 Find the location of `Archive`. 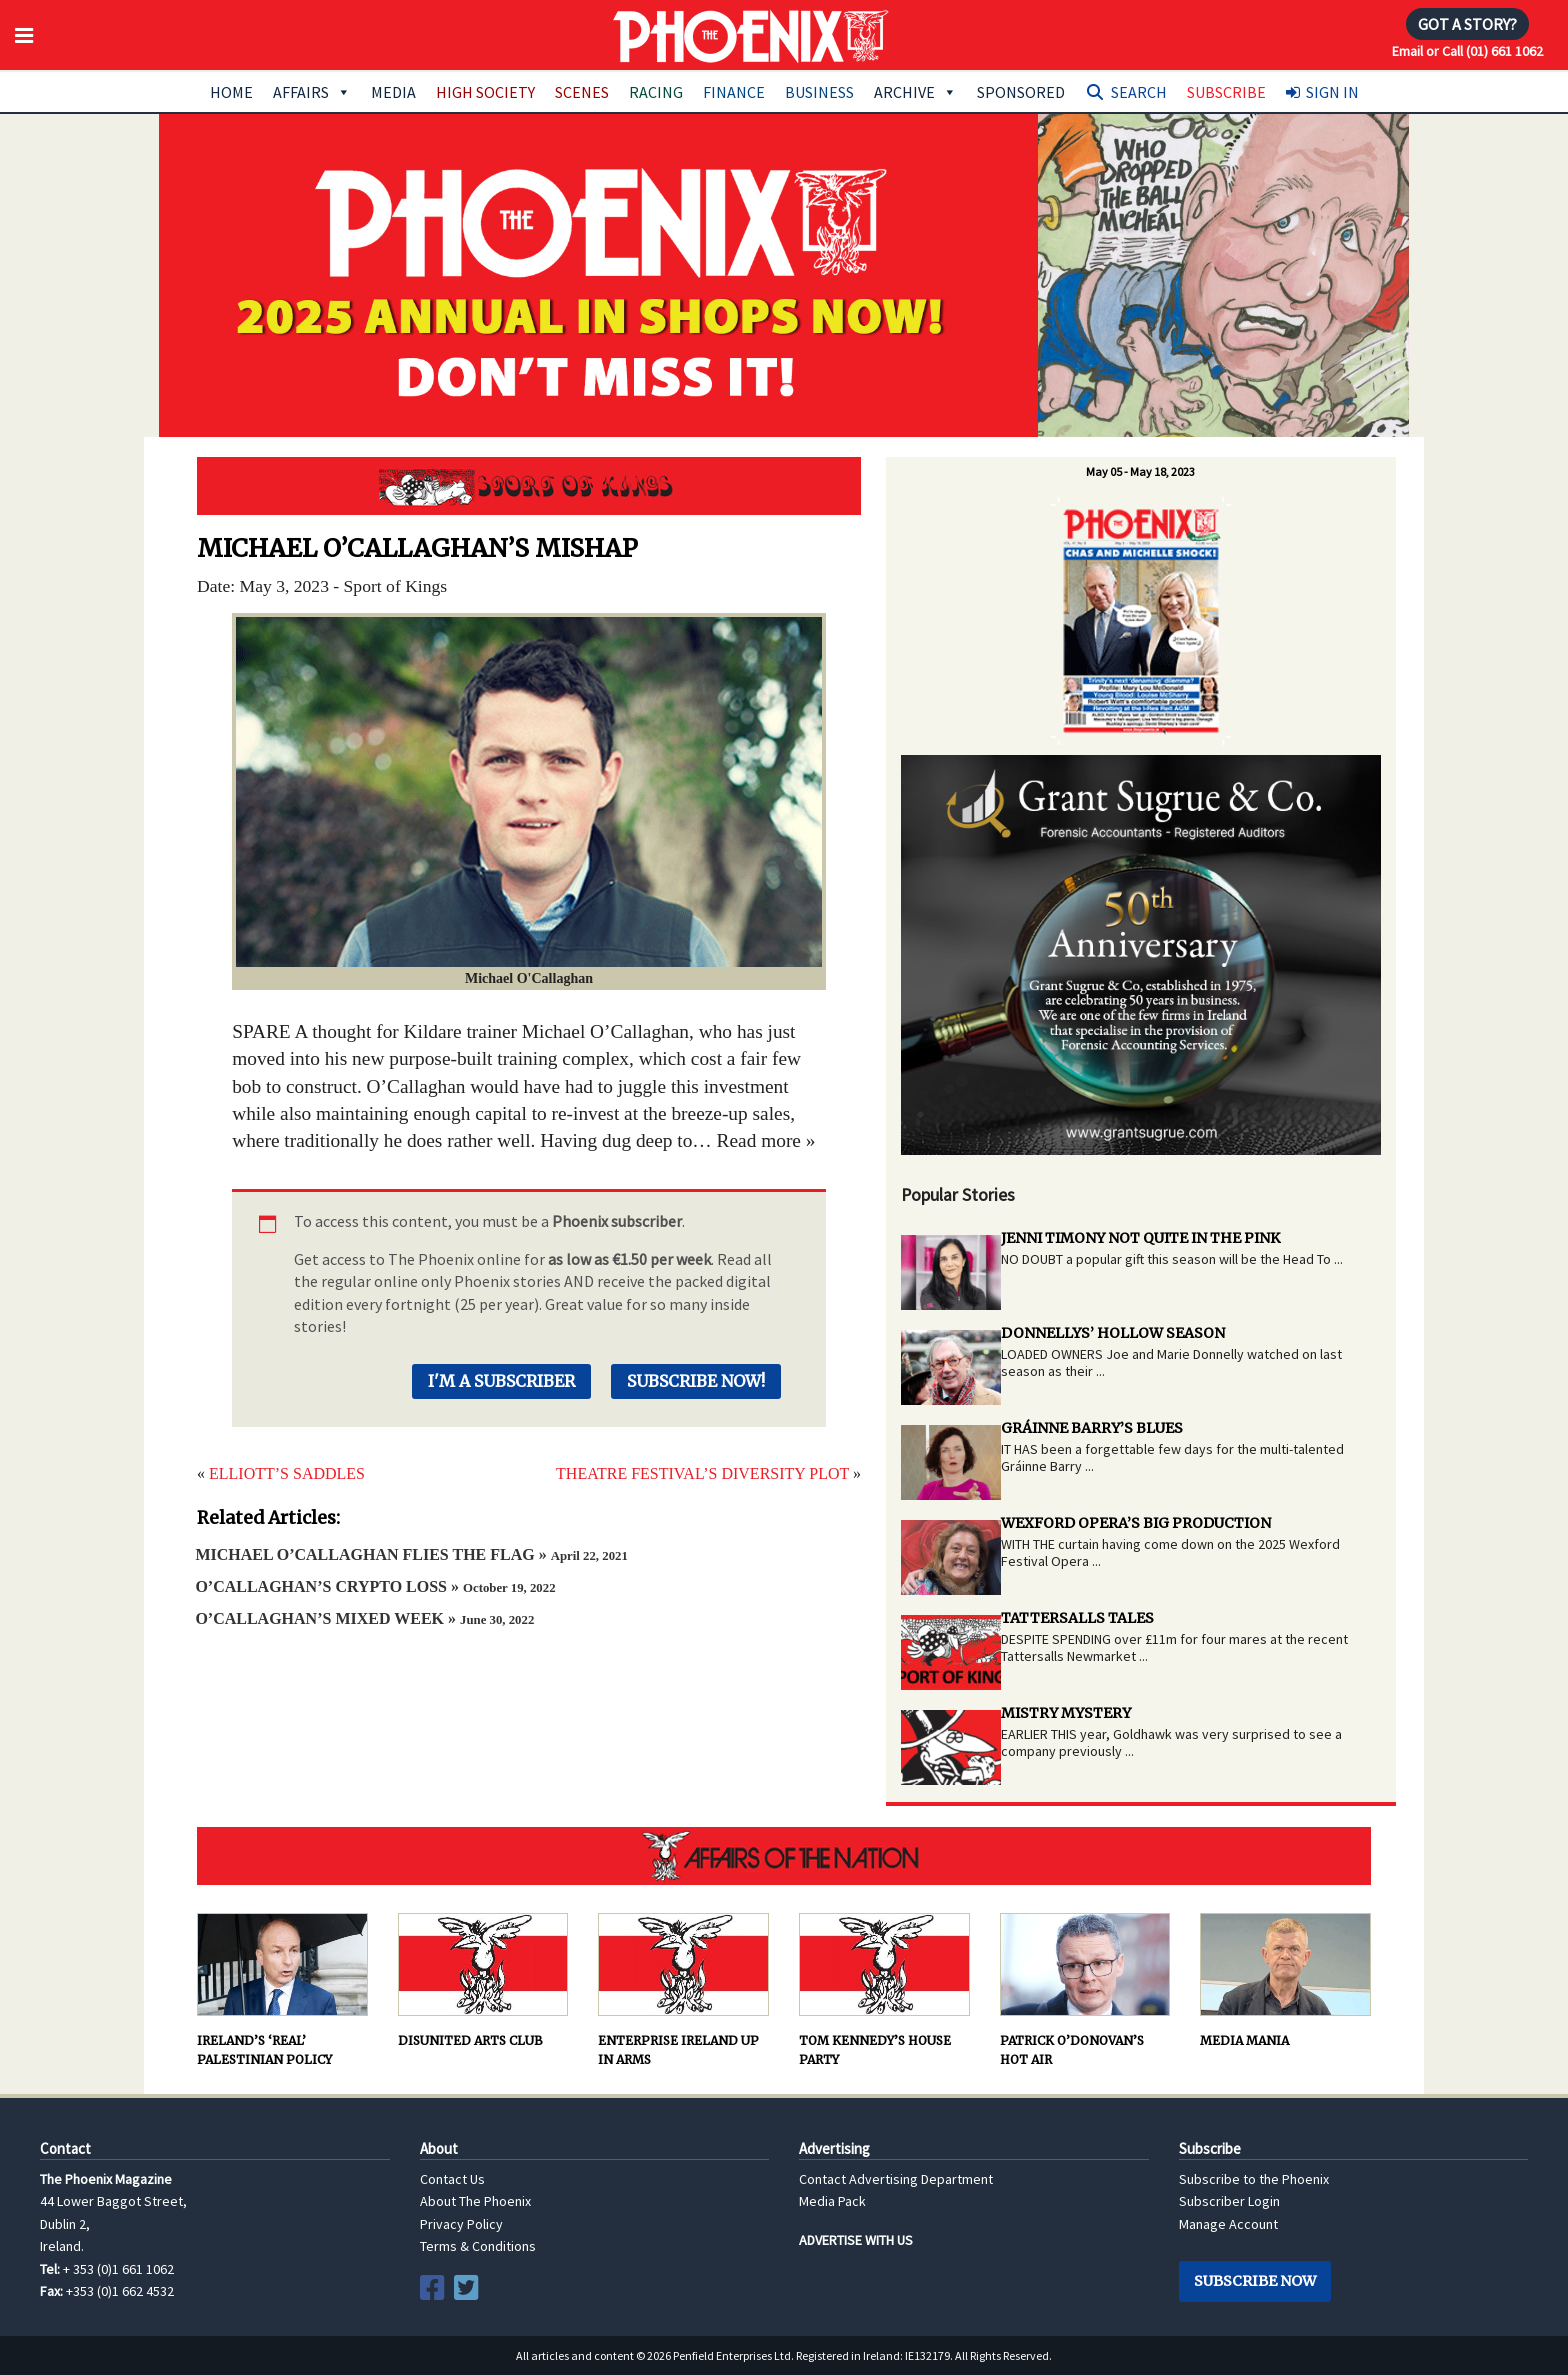

Archive is located at coordinates (915, 92).